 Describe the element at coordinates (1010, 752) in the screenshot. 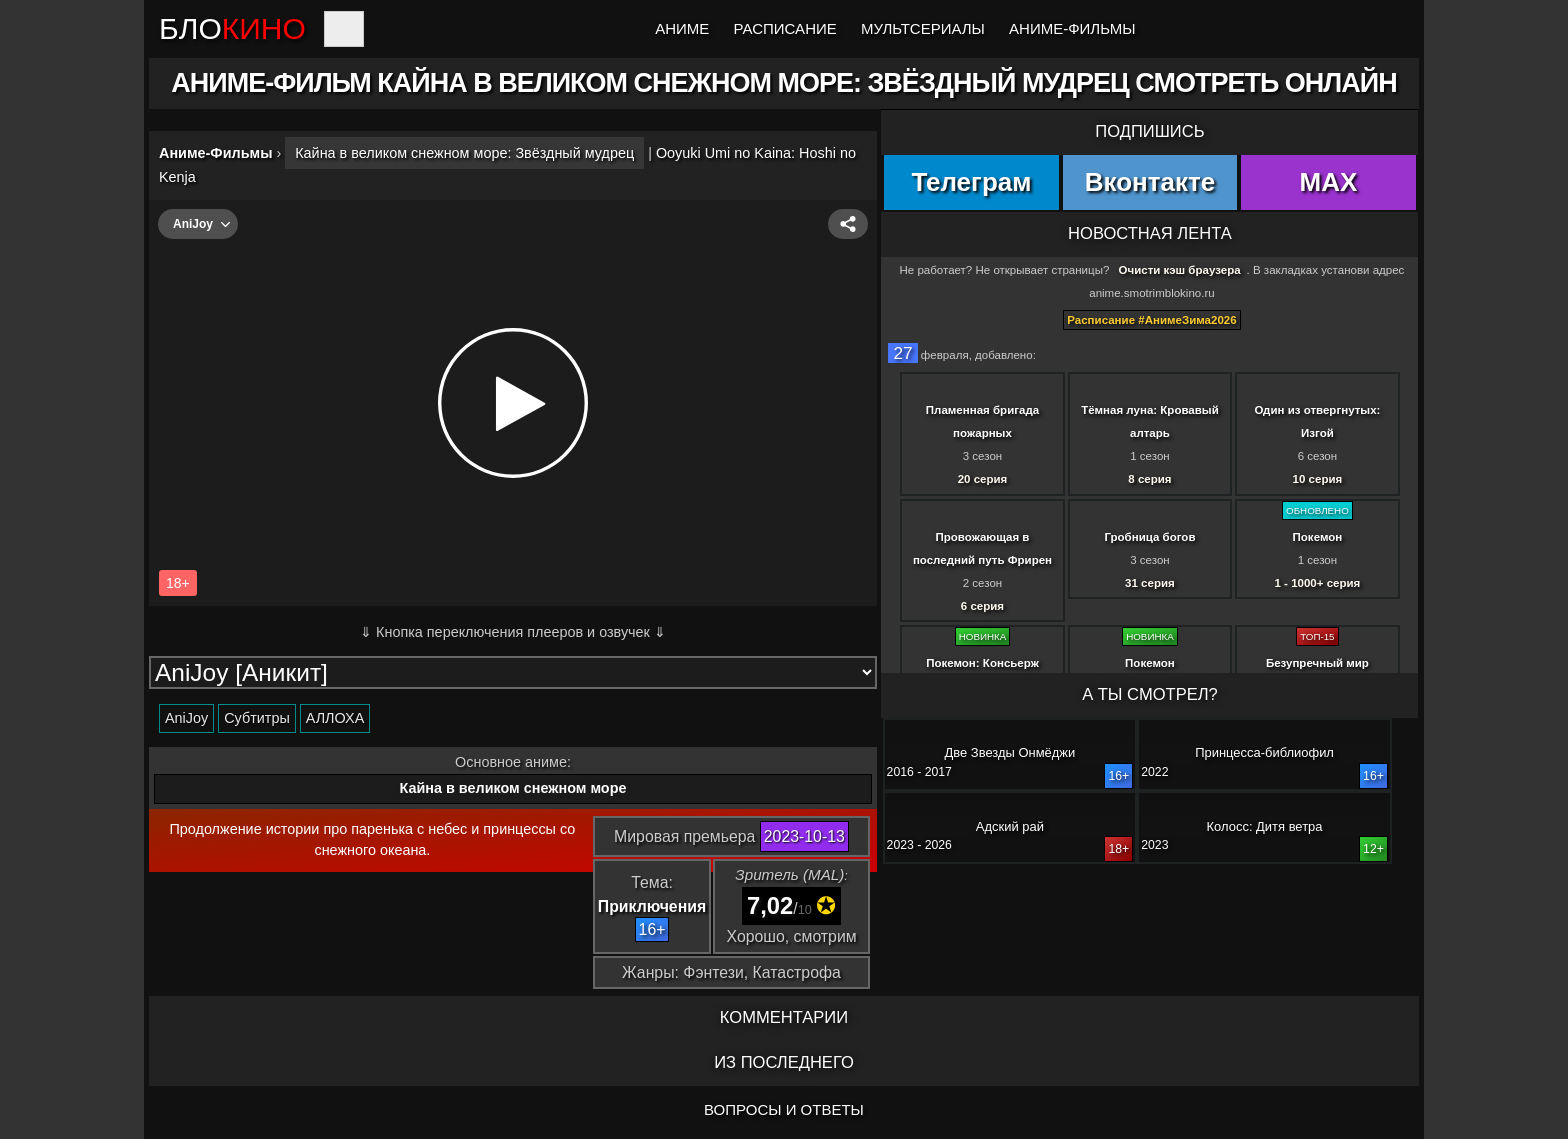

I see `Две Звезды Онмёджи` at that location.